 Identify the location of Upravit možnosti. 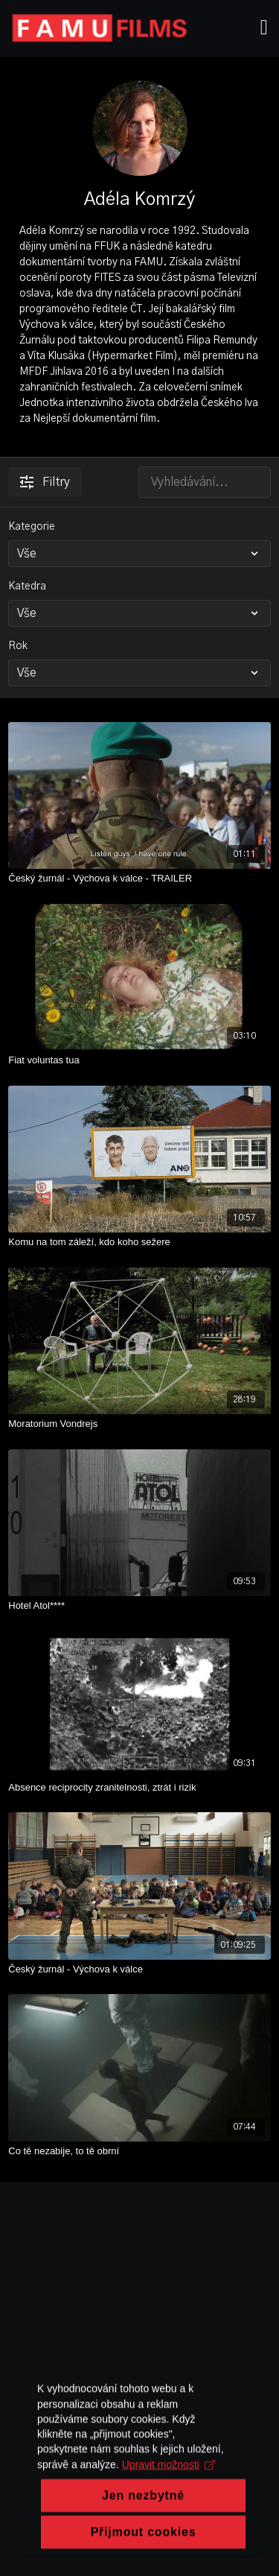
(168, 2510).